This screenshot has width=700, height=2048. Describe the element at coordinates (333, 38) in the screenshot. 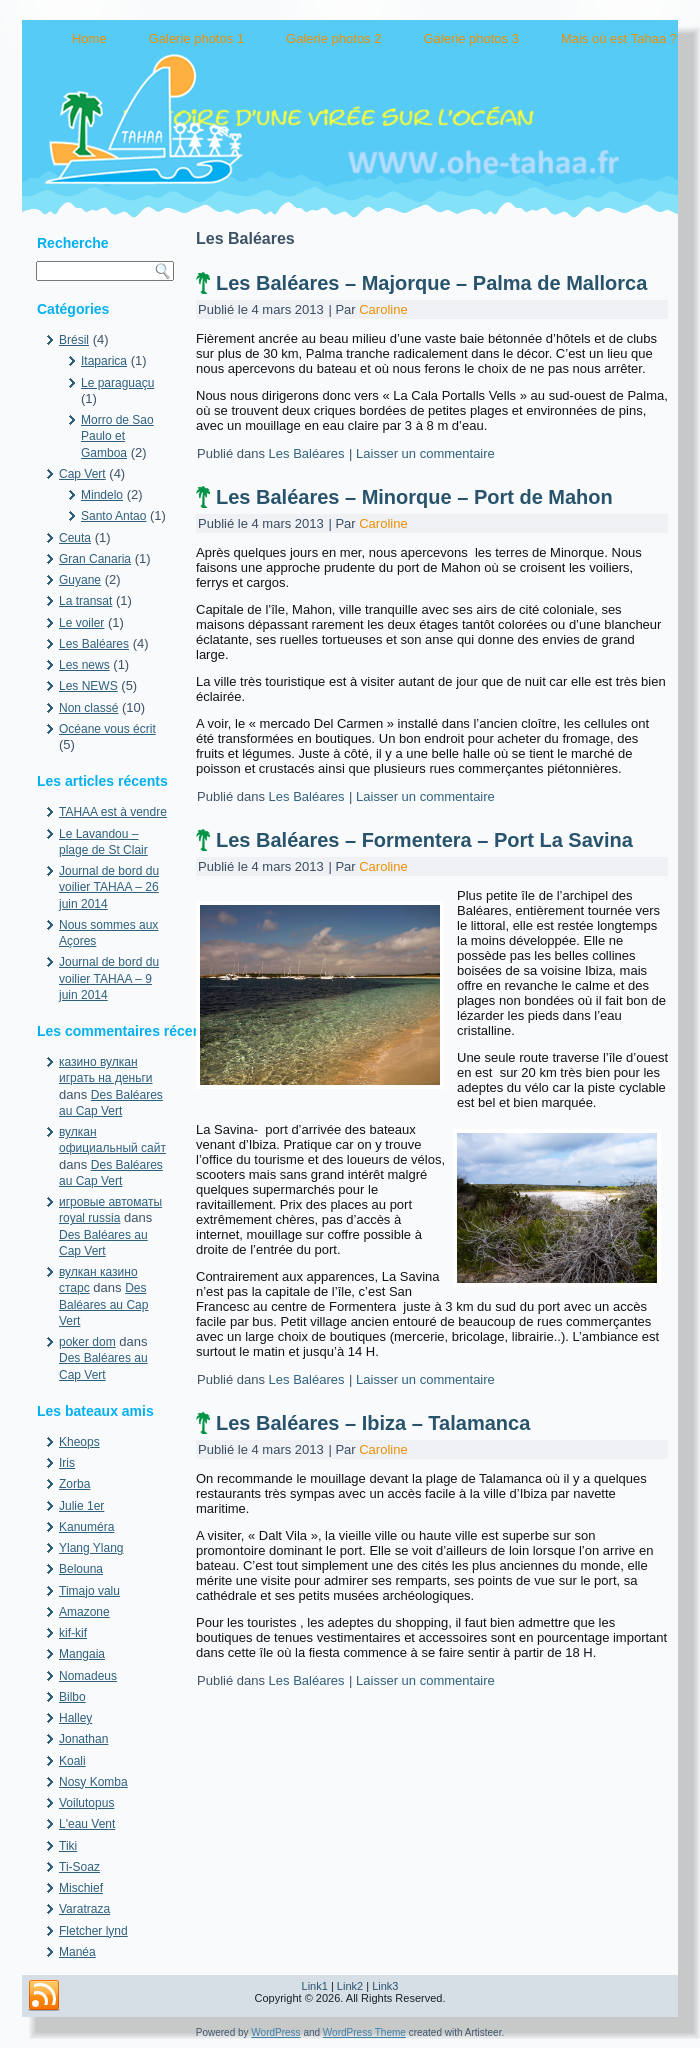

I see `Galerie photos 2` at that location.